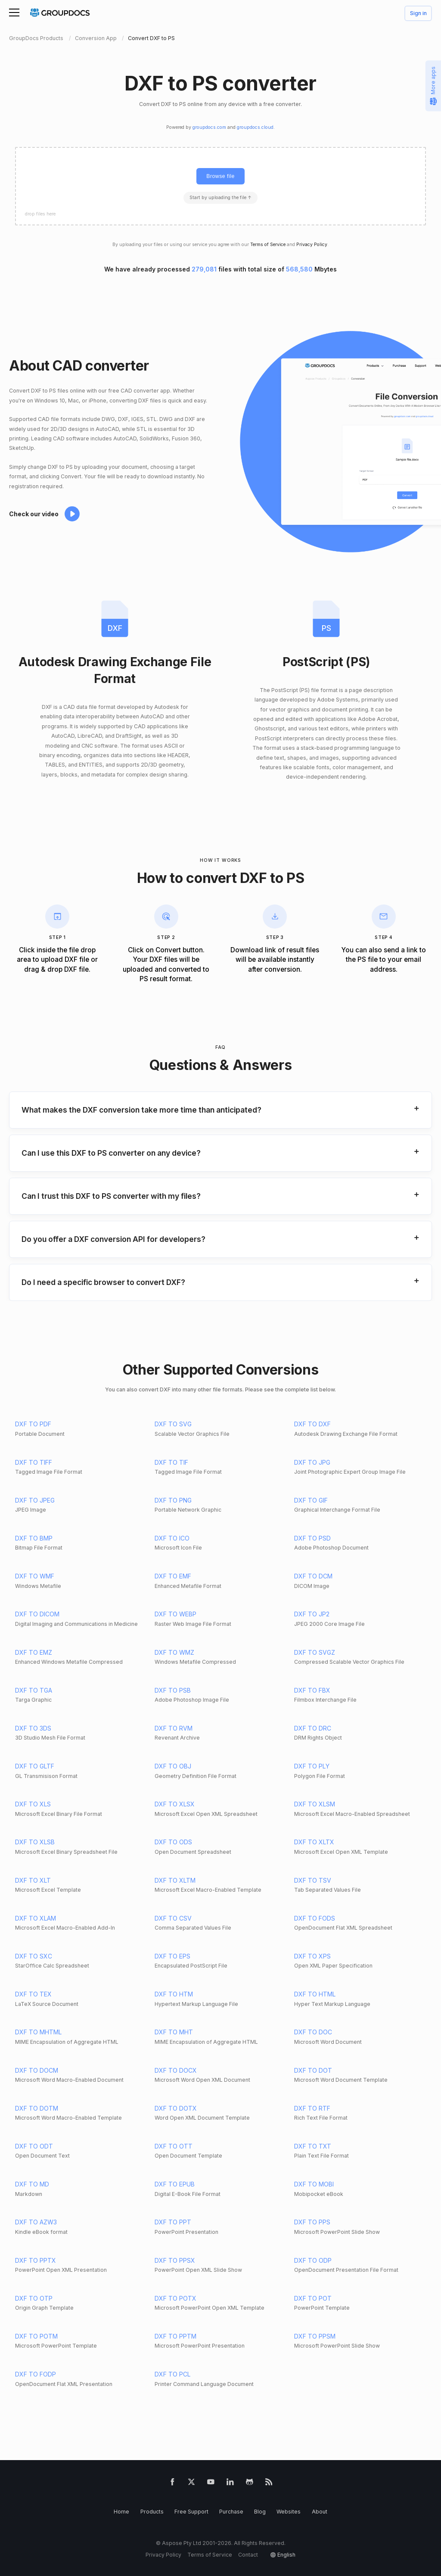 This screenshot has width=441, height=2576. I want to click on DXF TO OBJ, so click(173, 1766).